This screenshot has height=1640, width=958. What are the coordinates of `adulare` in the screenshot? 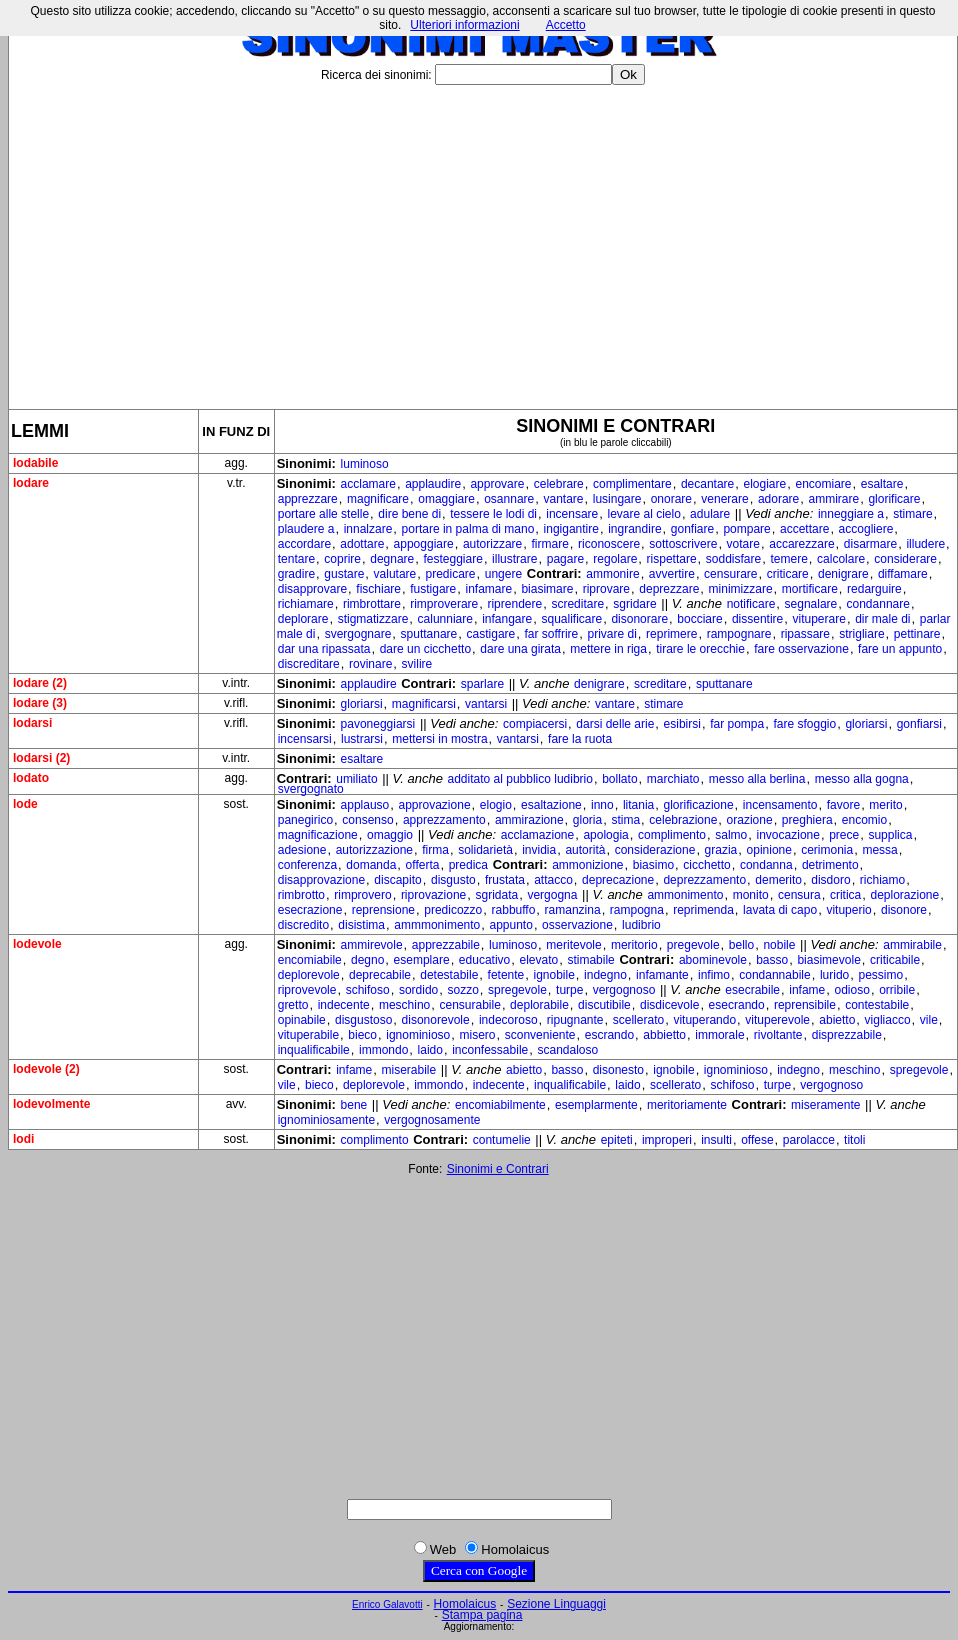 It's located at (710, 514).